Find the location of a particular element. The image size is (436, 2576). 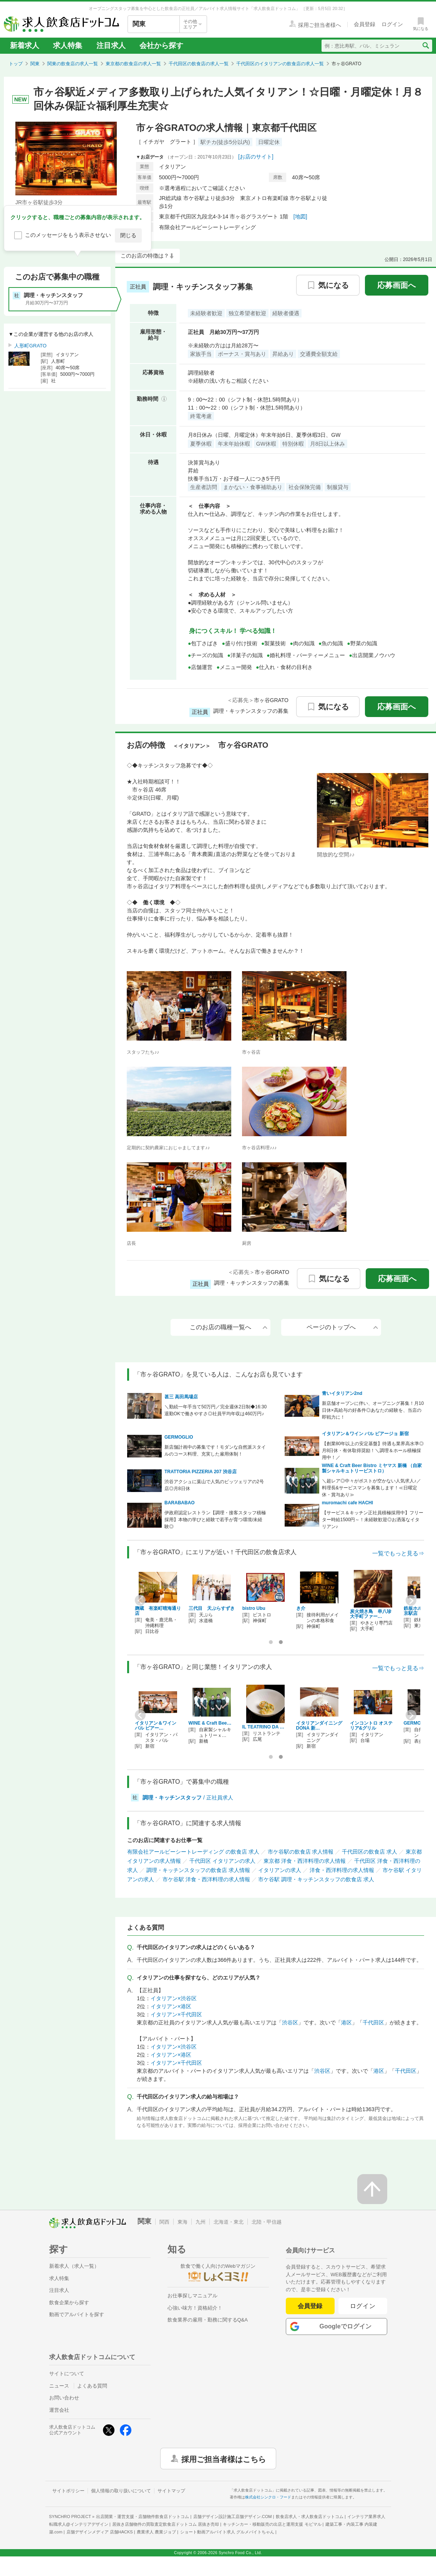

muromachi cafe HACHI is located at coordinates (347, 1502).